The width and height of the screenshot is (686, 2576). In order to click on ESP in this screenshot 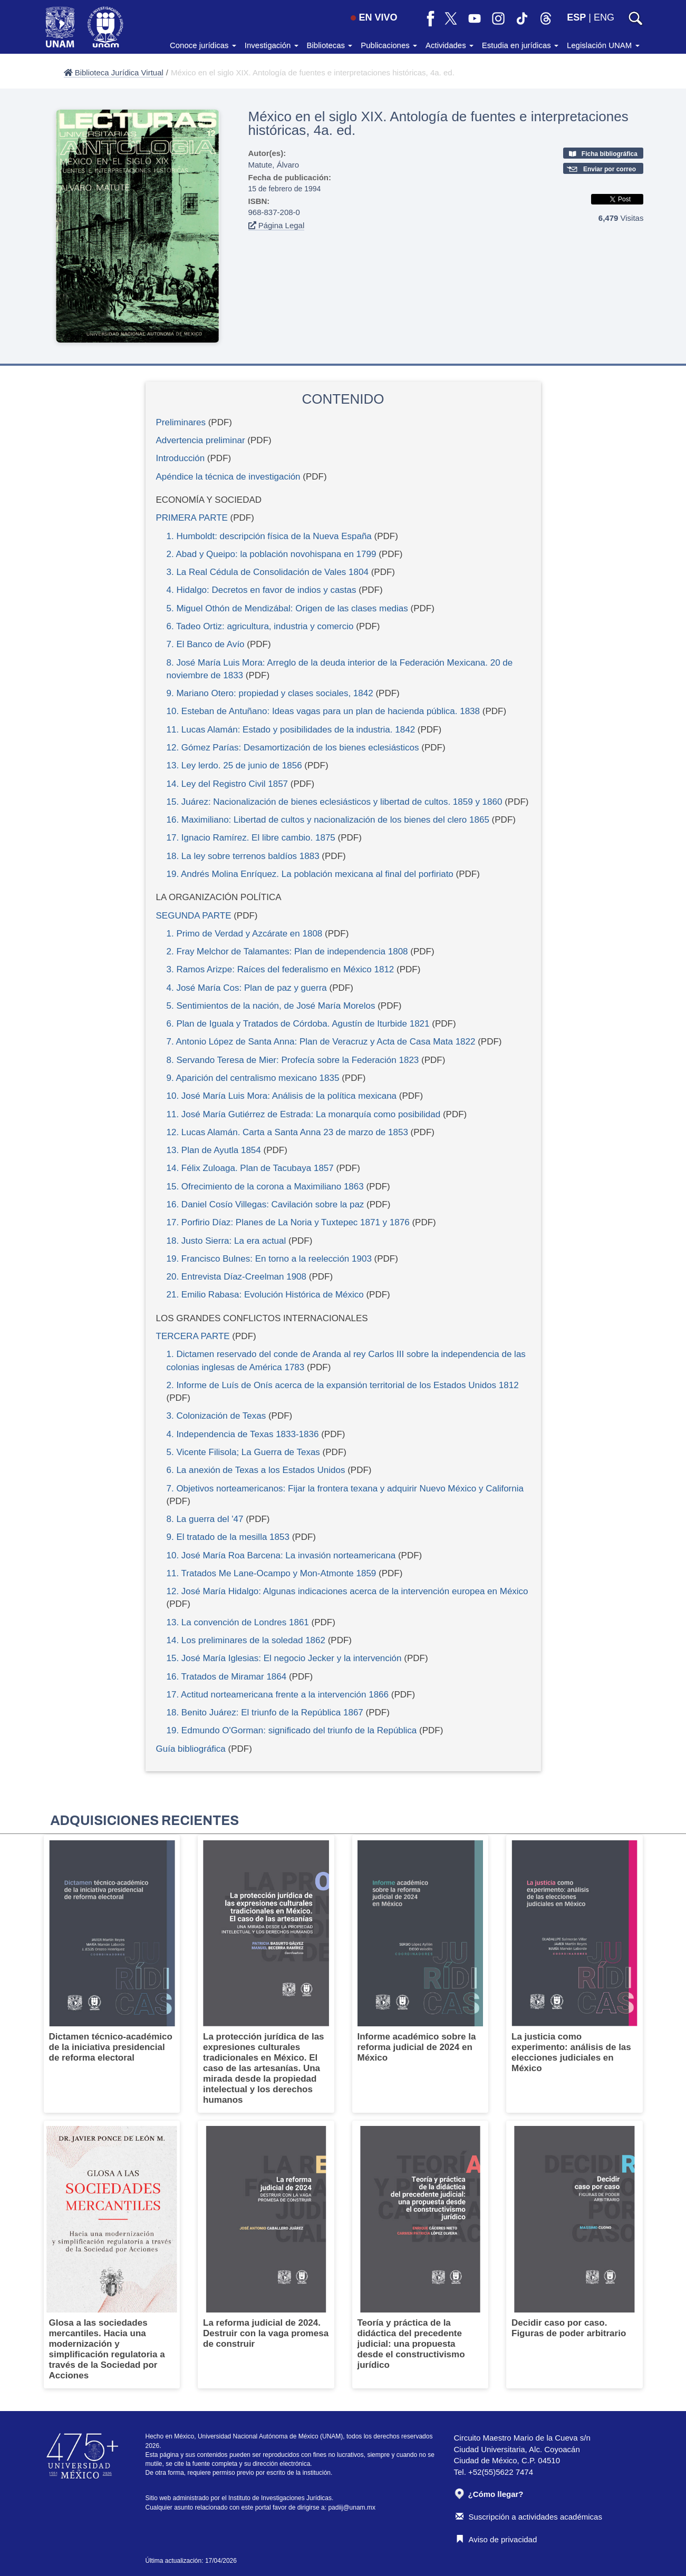, I will do `click(576, 17)`.